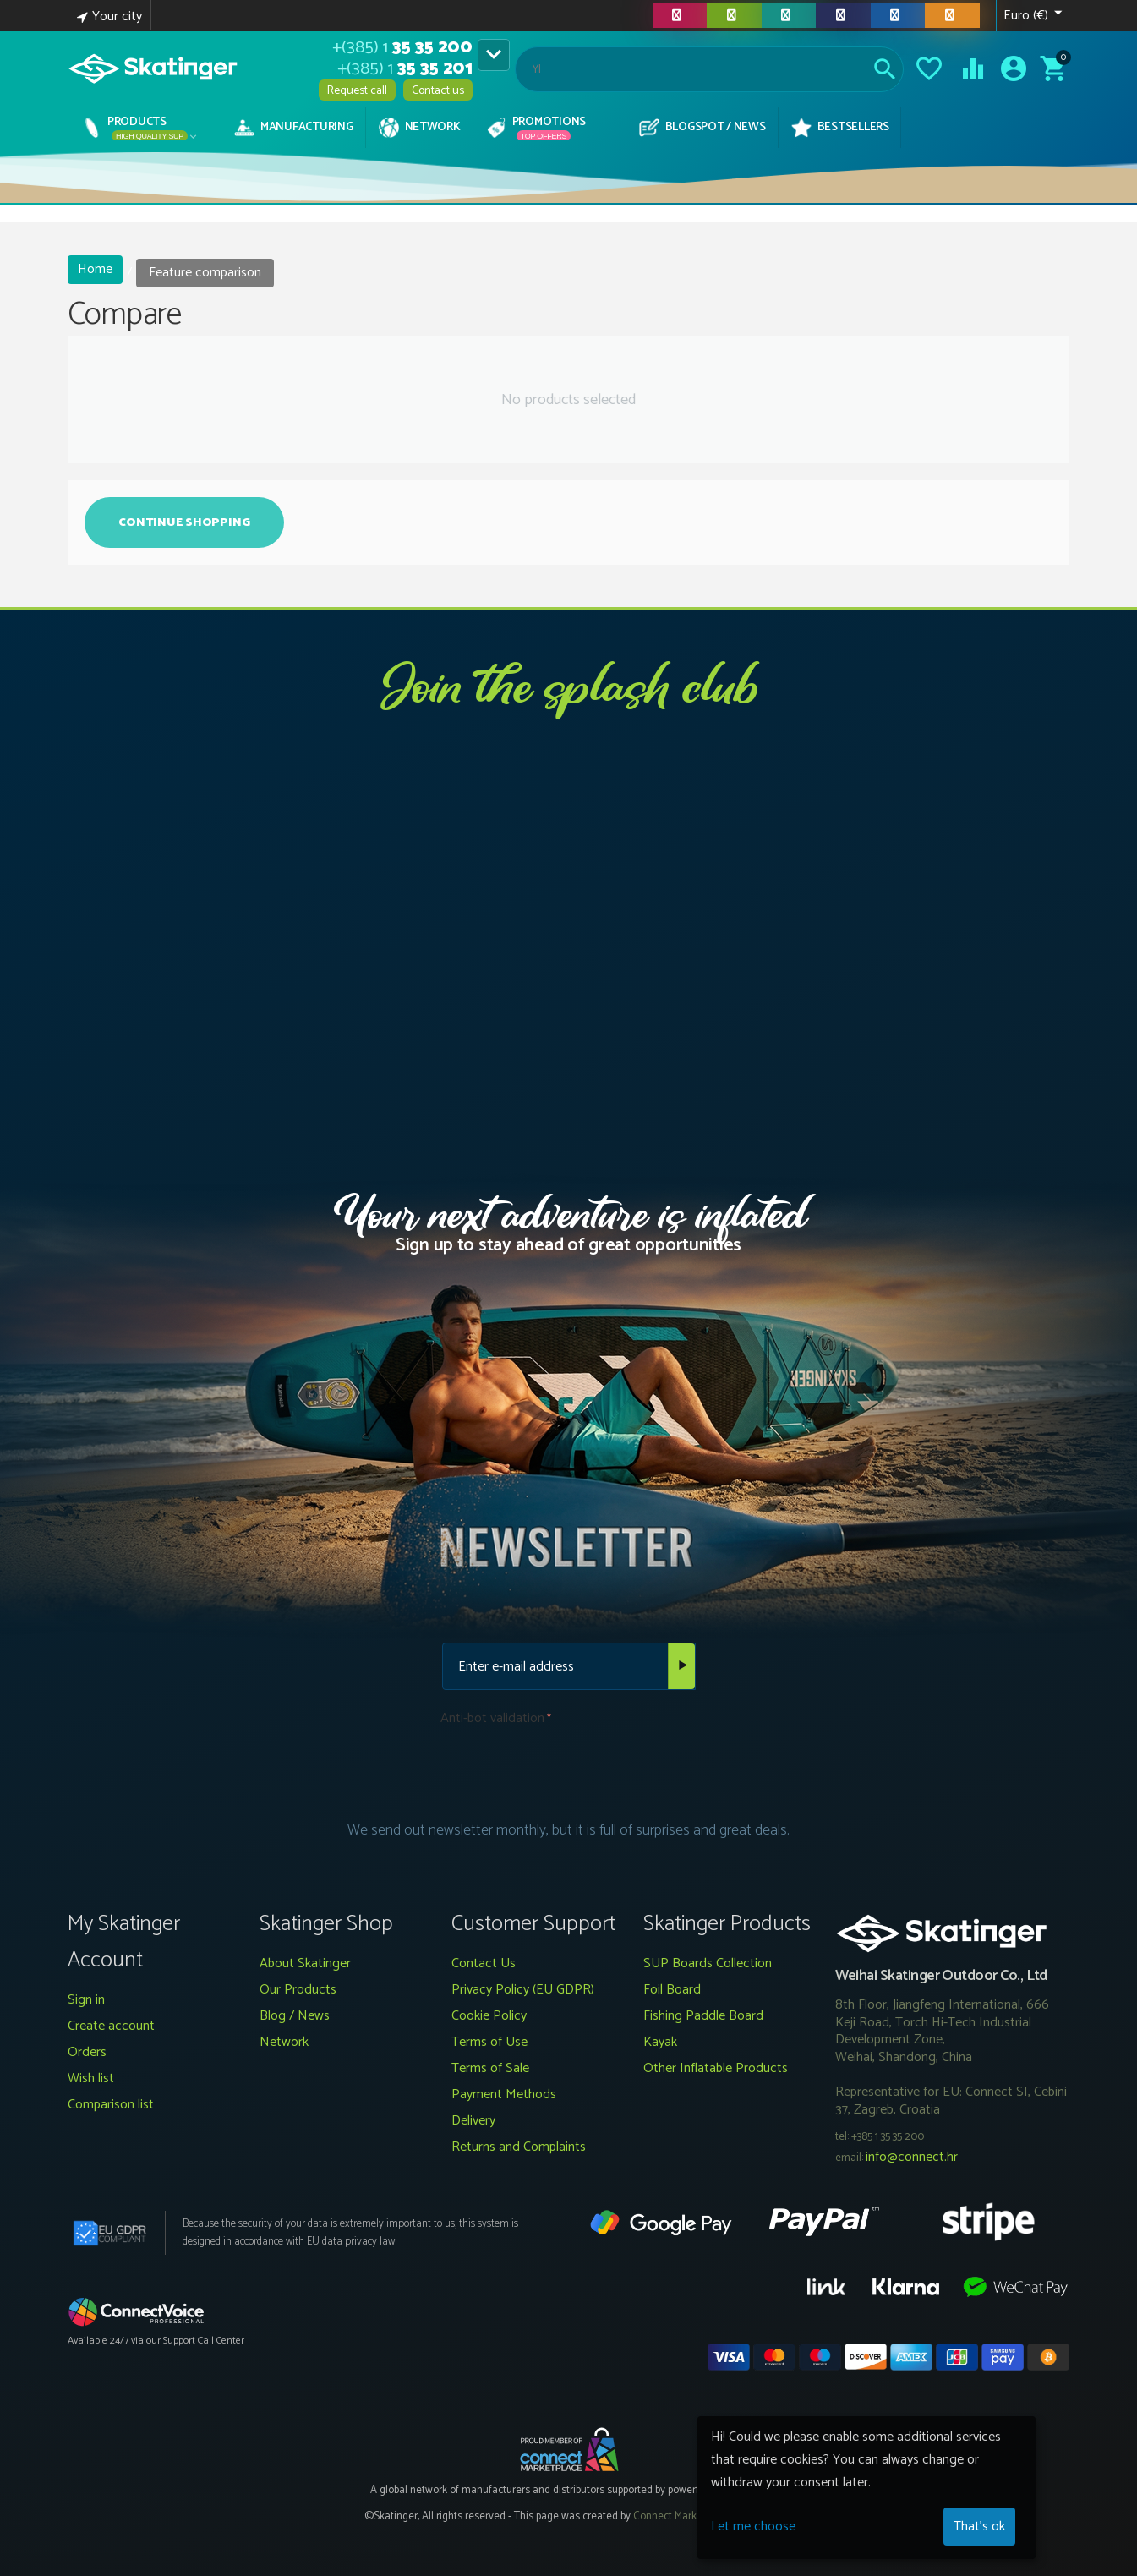  I want to click on Cookie Policy, so click(489, 2015).